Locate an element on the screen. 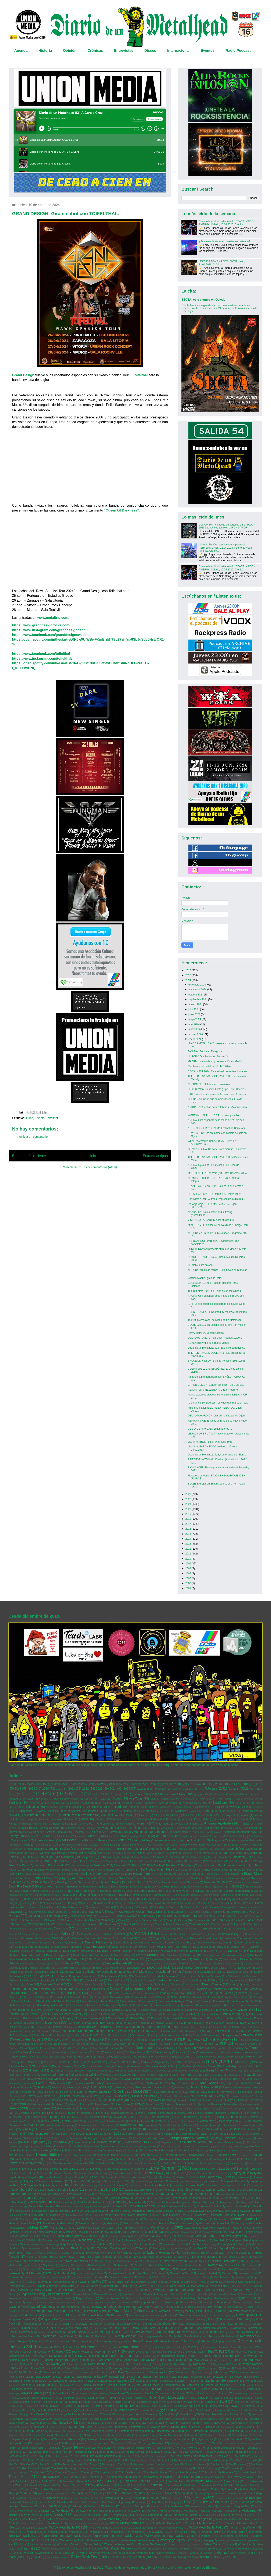  Bones of Minerva is located at coordinates (174, 1890).